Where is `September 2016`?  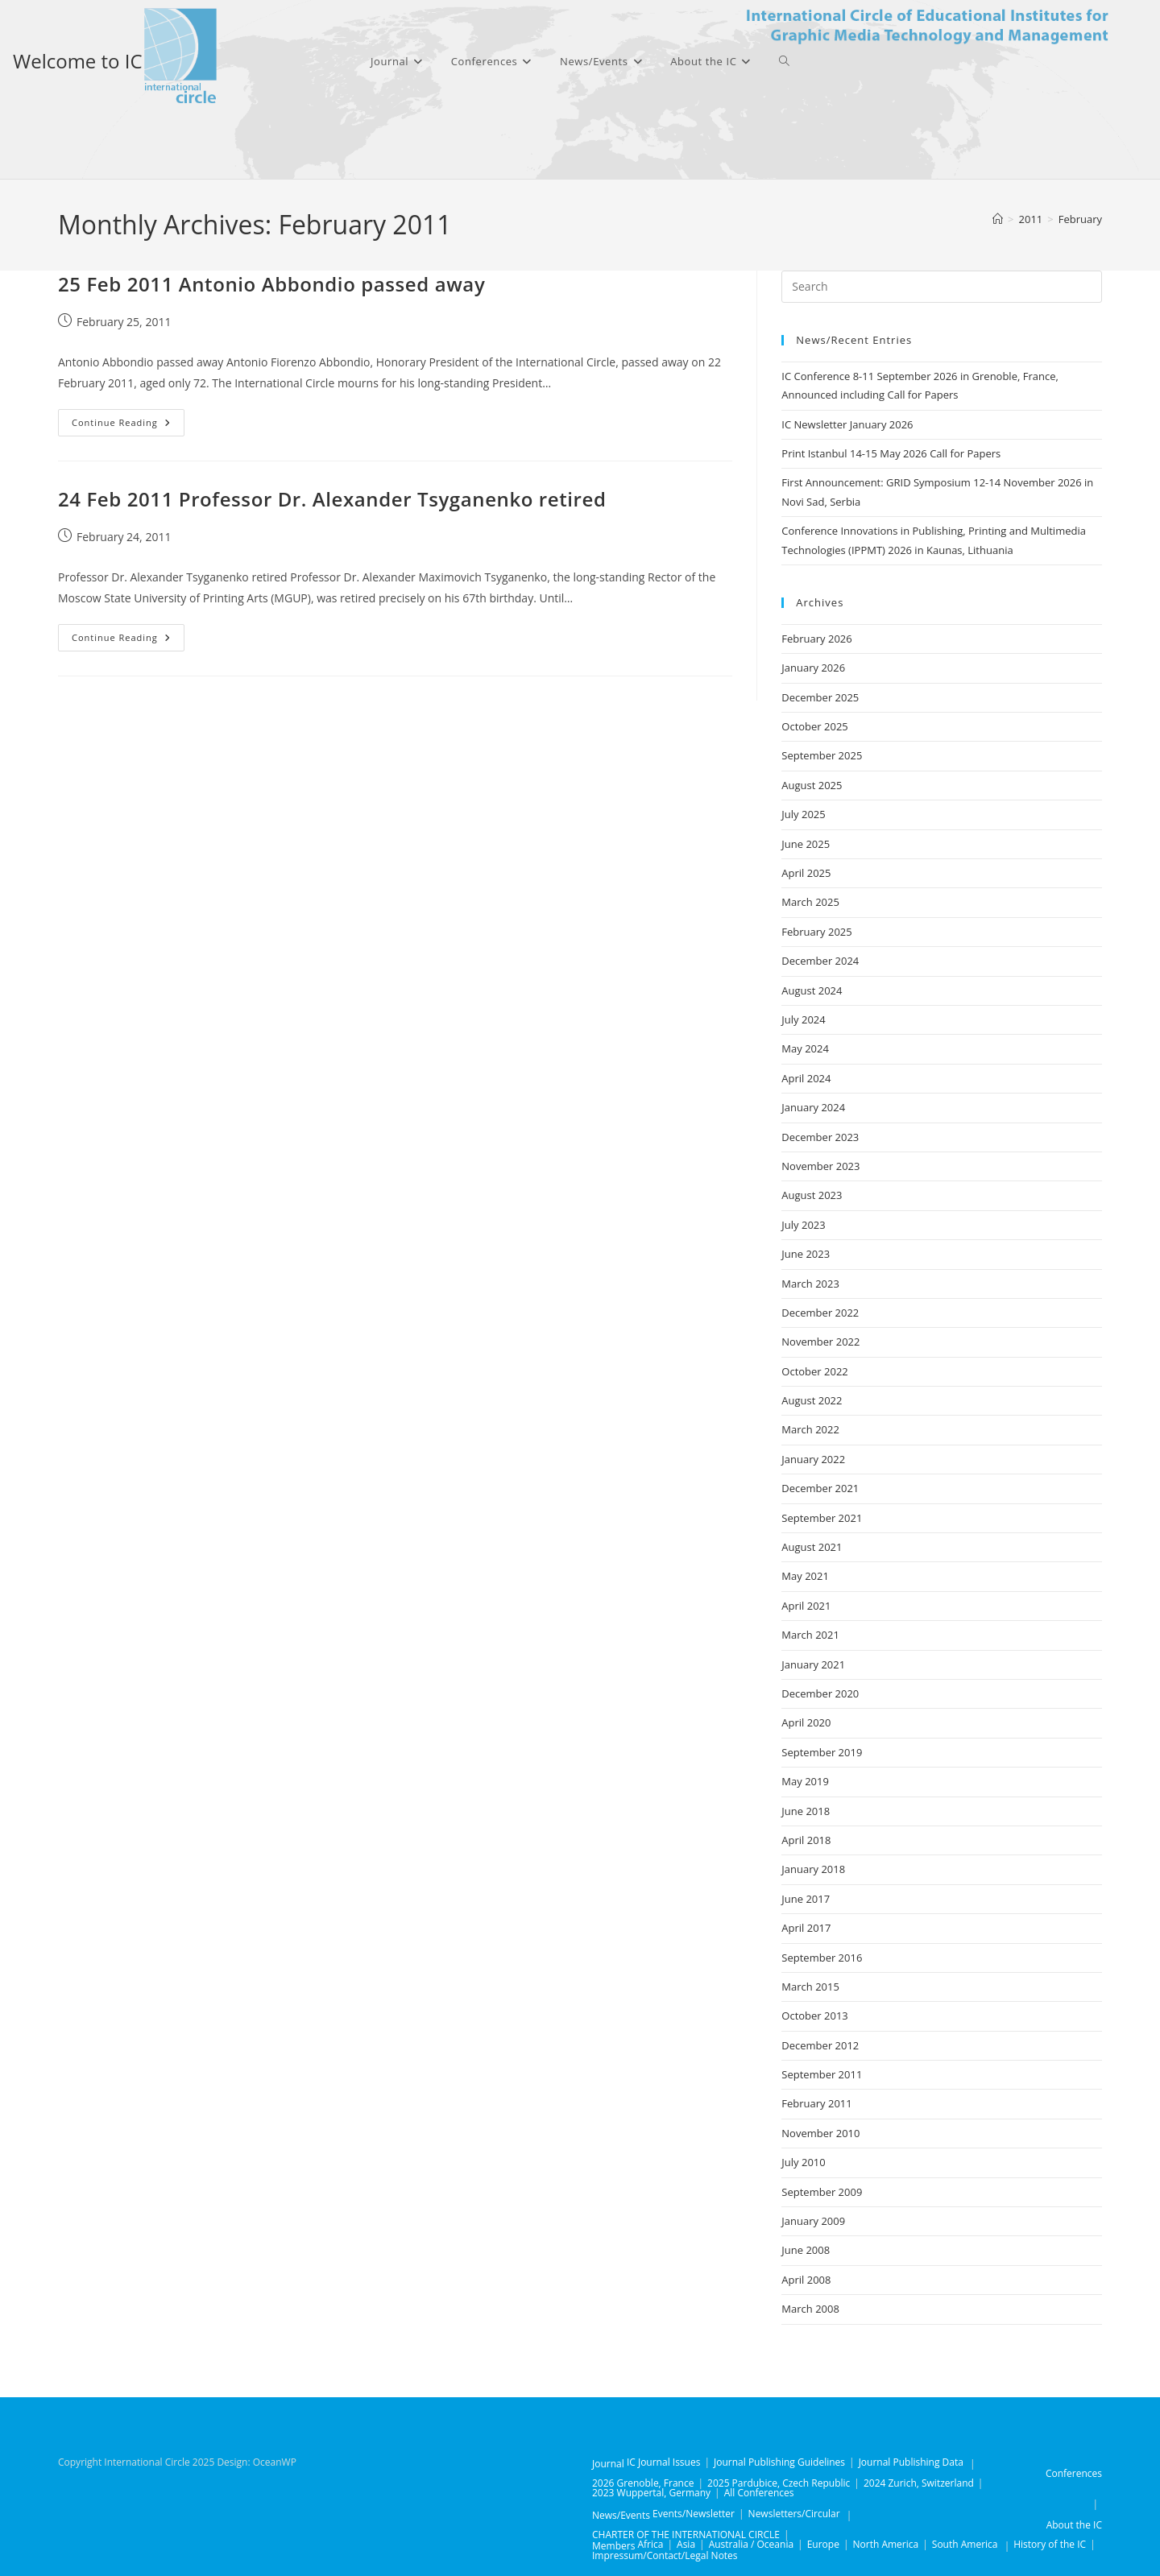
September 2016 is located at coordinates (821, 1957).